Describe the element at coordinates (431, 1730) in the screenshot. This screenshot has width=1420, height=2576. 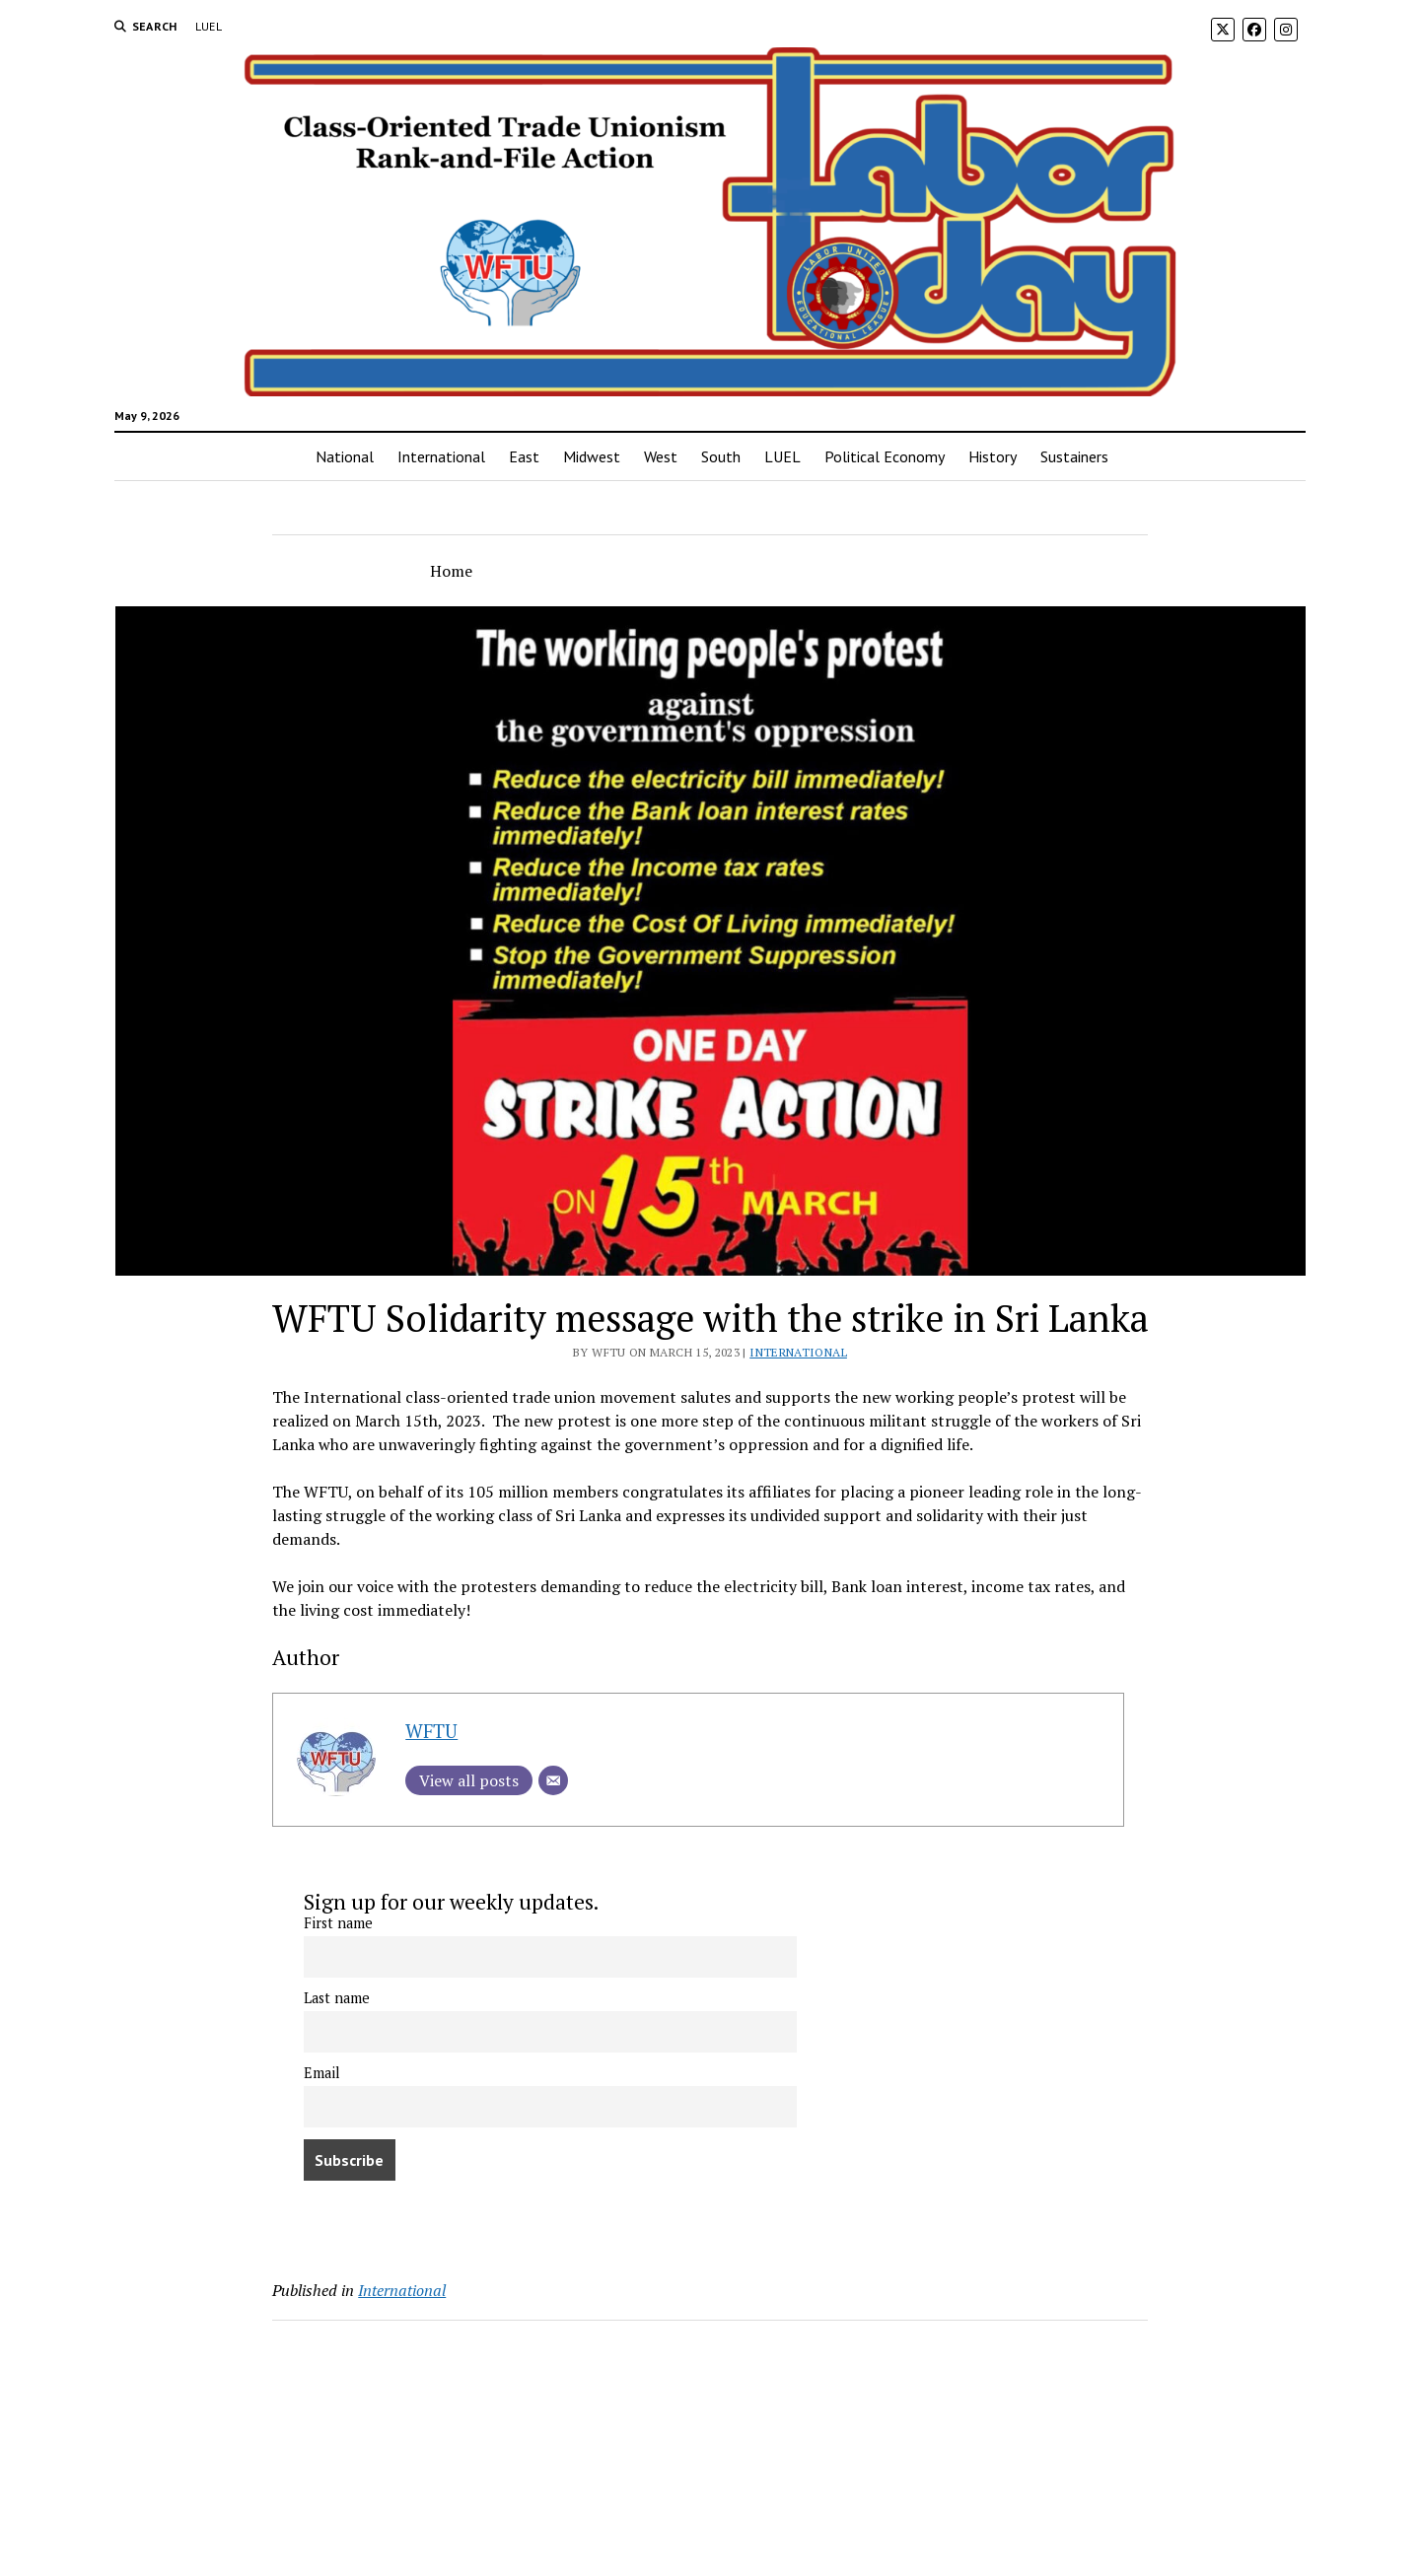
I see `WFTU` at that location.